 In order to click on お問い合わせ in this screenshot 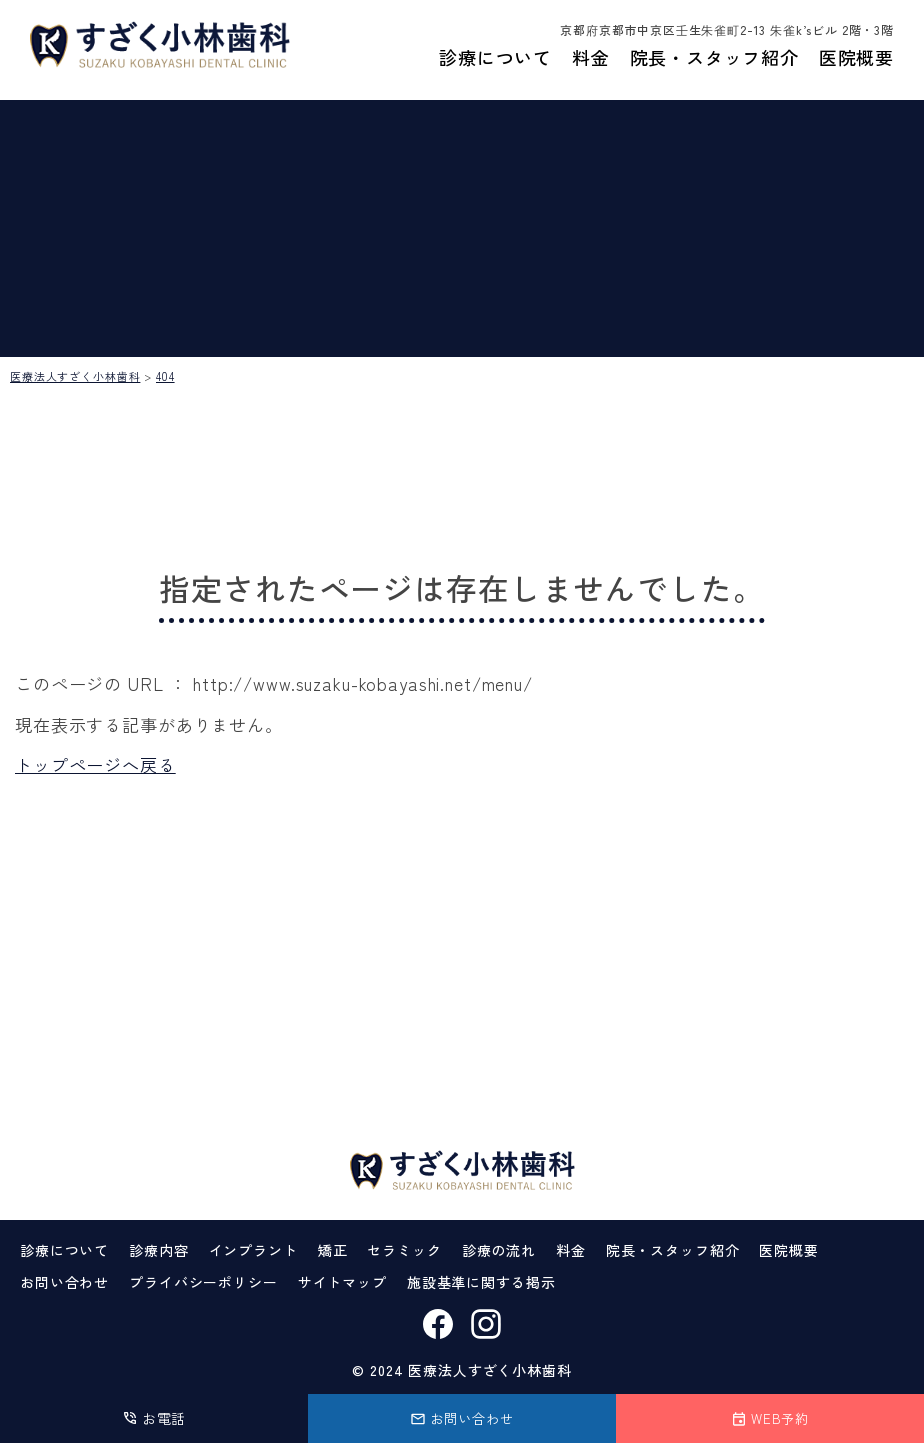, I will do `click(64, 1282)`.